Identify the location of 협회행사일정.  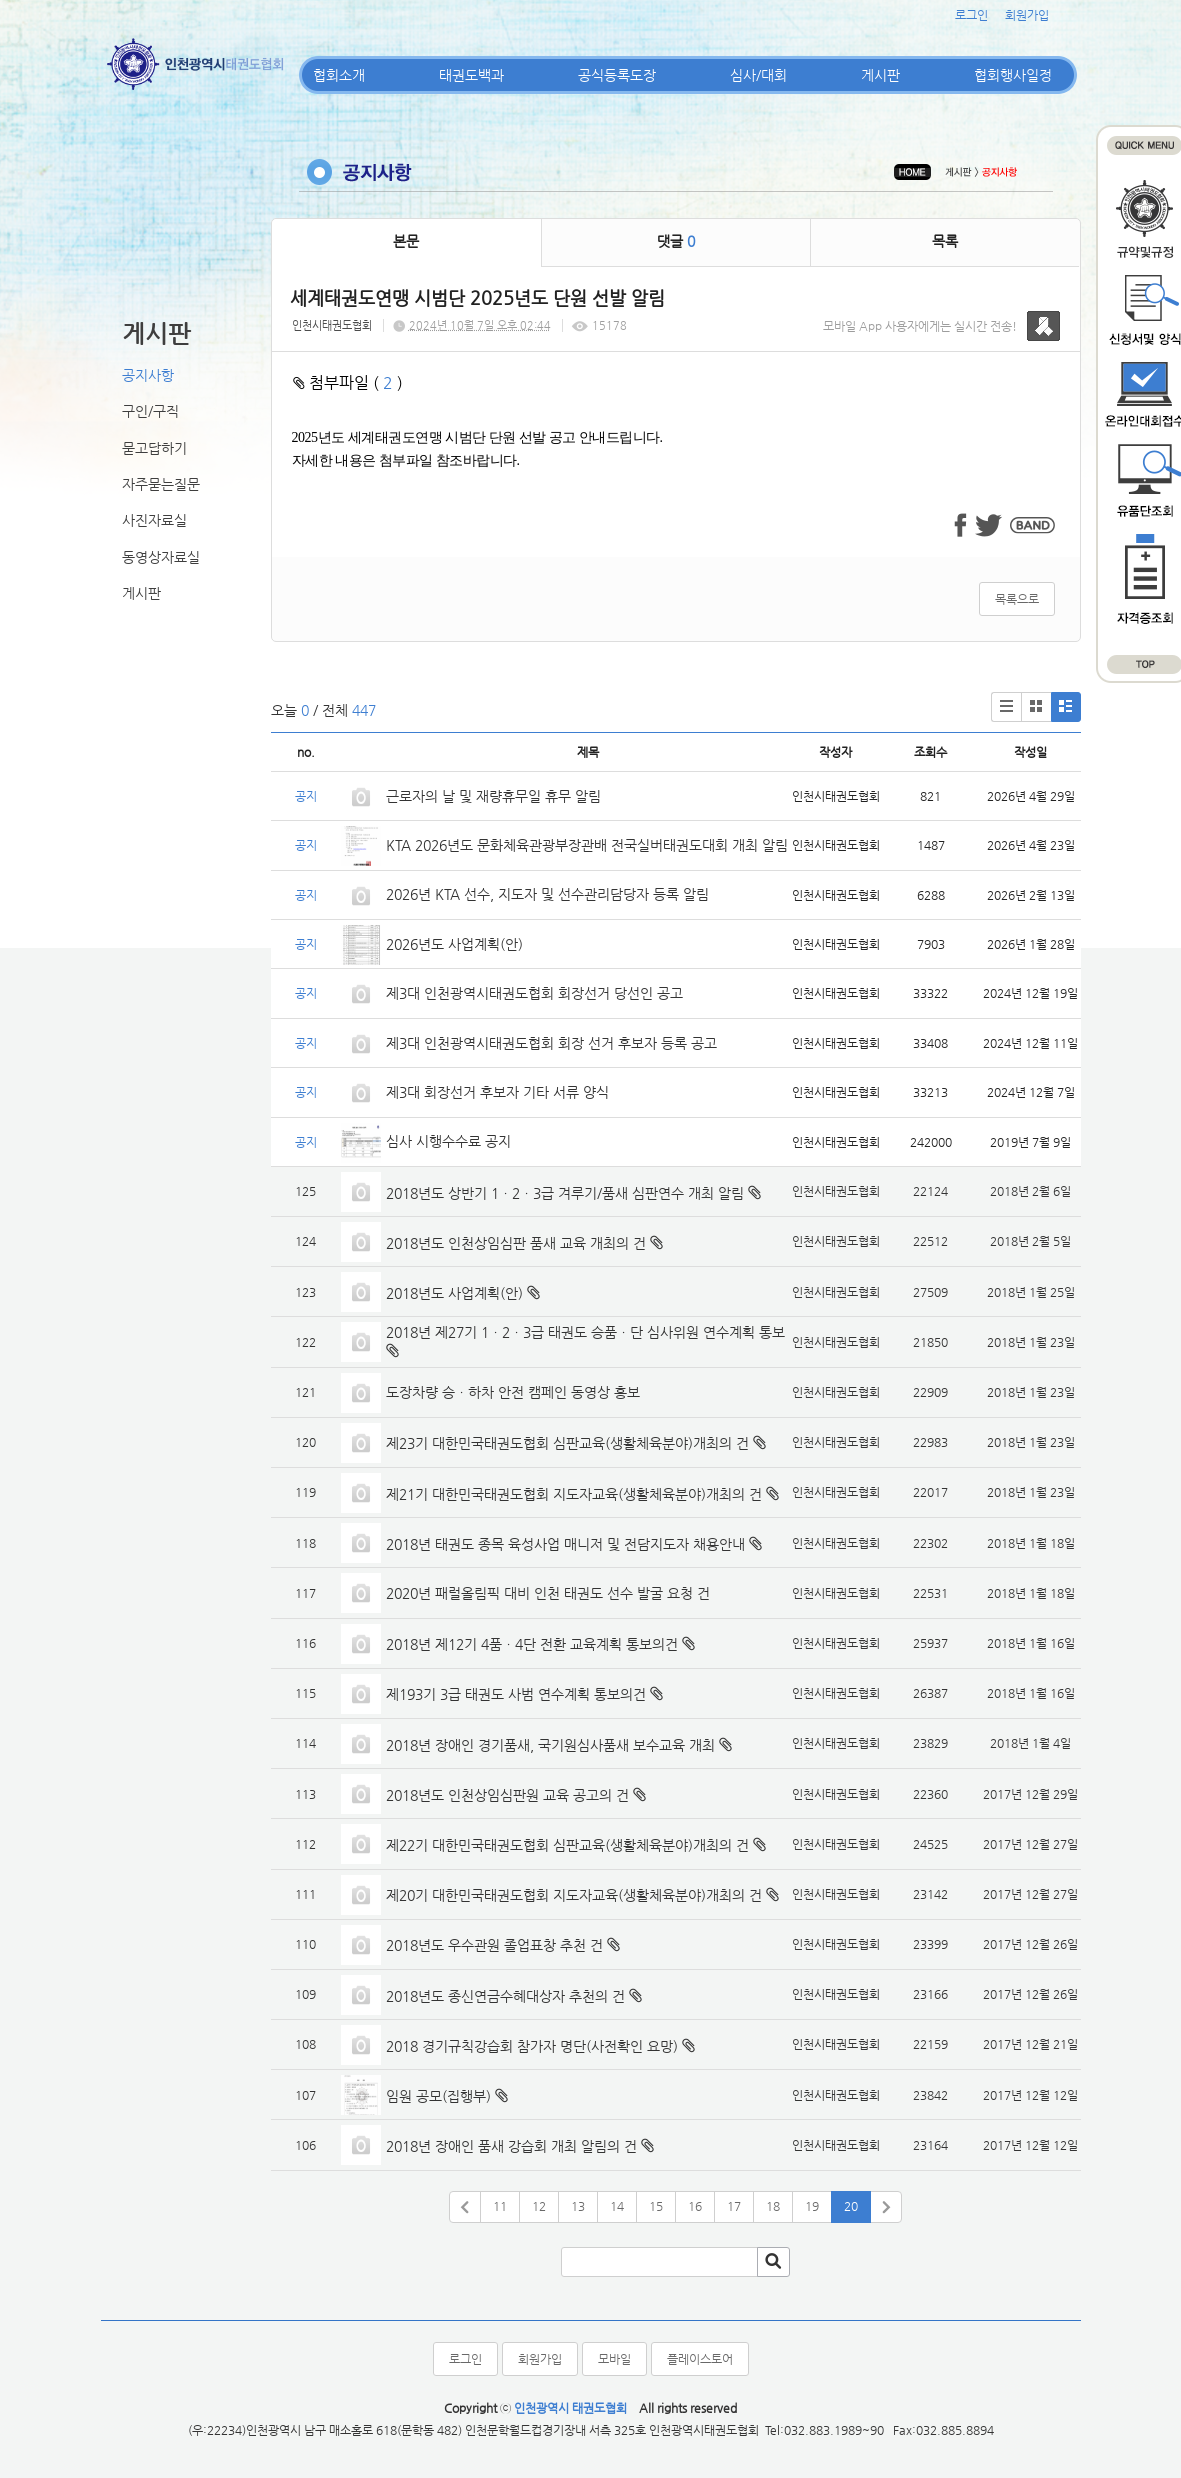
(1013, 75).